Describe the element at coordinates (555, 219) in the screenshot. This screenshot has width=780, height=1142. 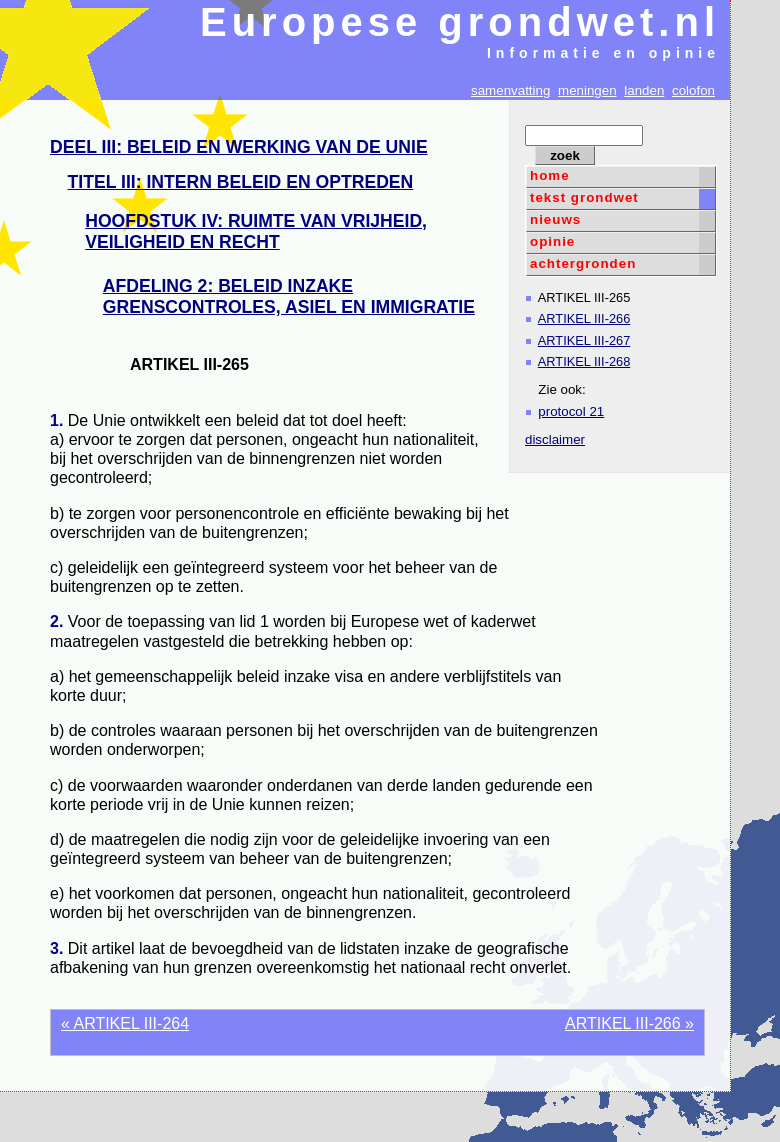
I see `nieuws` at that location.